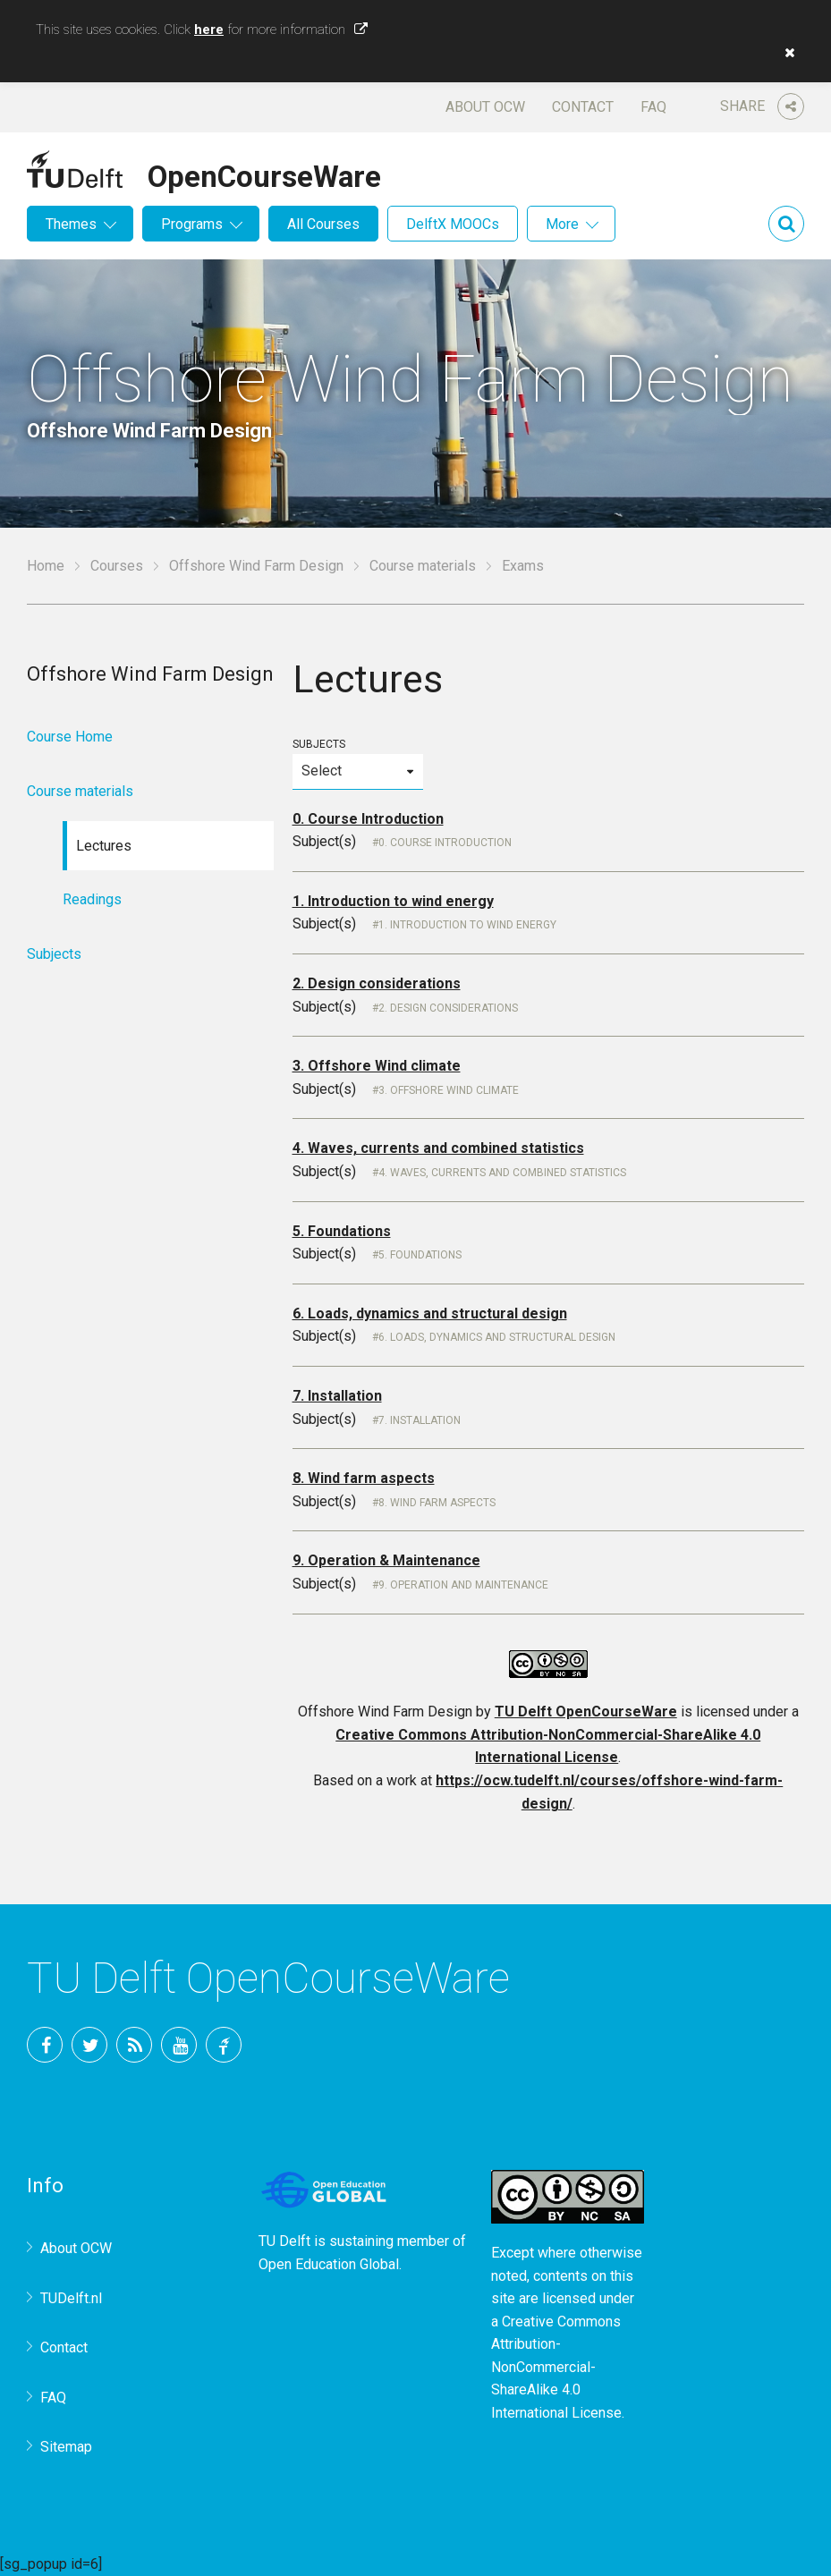 Image resolution: width=831 pixels, height=2576 pixels. Describe the element at coordinates (71, 2298) in the screenshot. I see `TUDelft.nl` at that location.